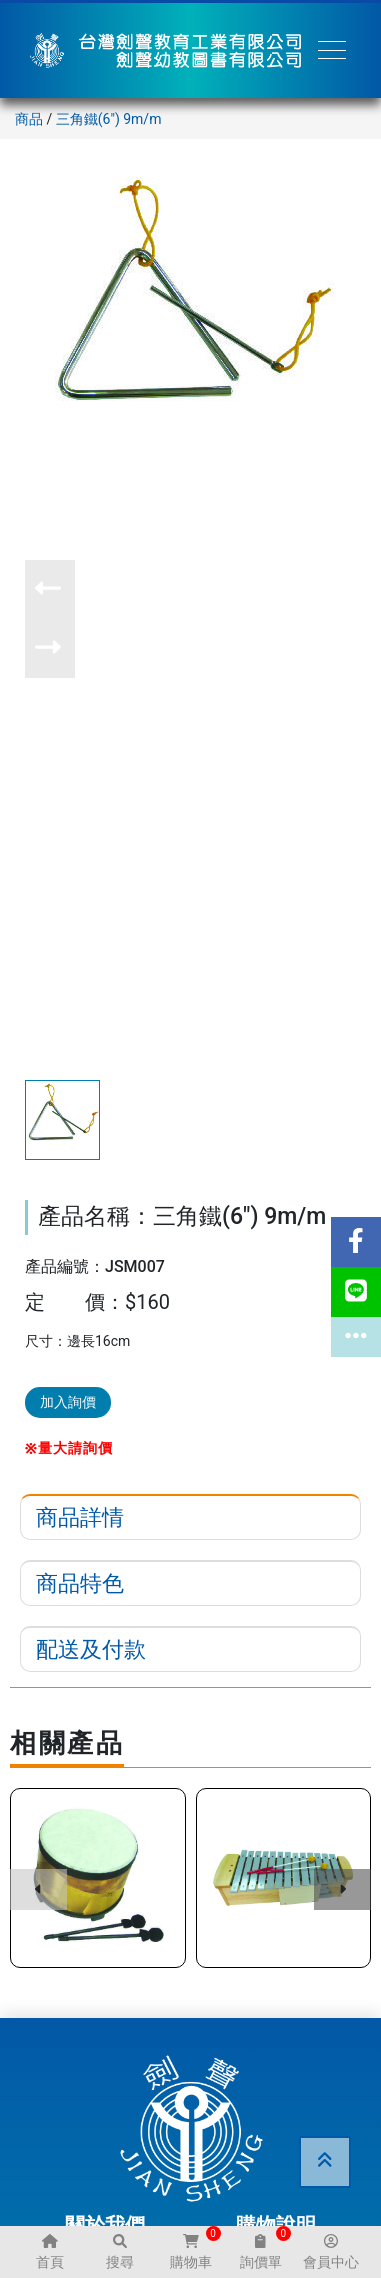 This screenshot has height=2278, width=381. What do you see at coordinates (109, 119) in the screenshot?
I see `三角鐵(6") 9m/m` at bounding box center [109, 119].